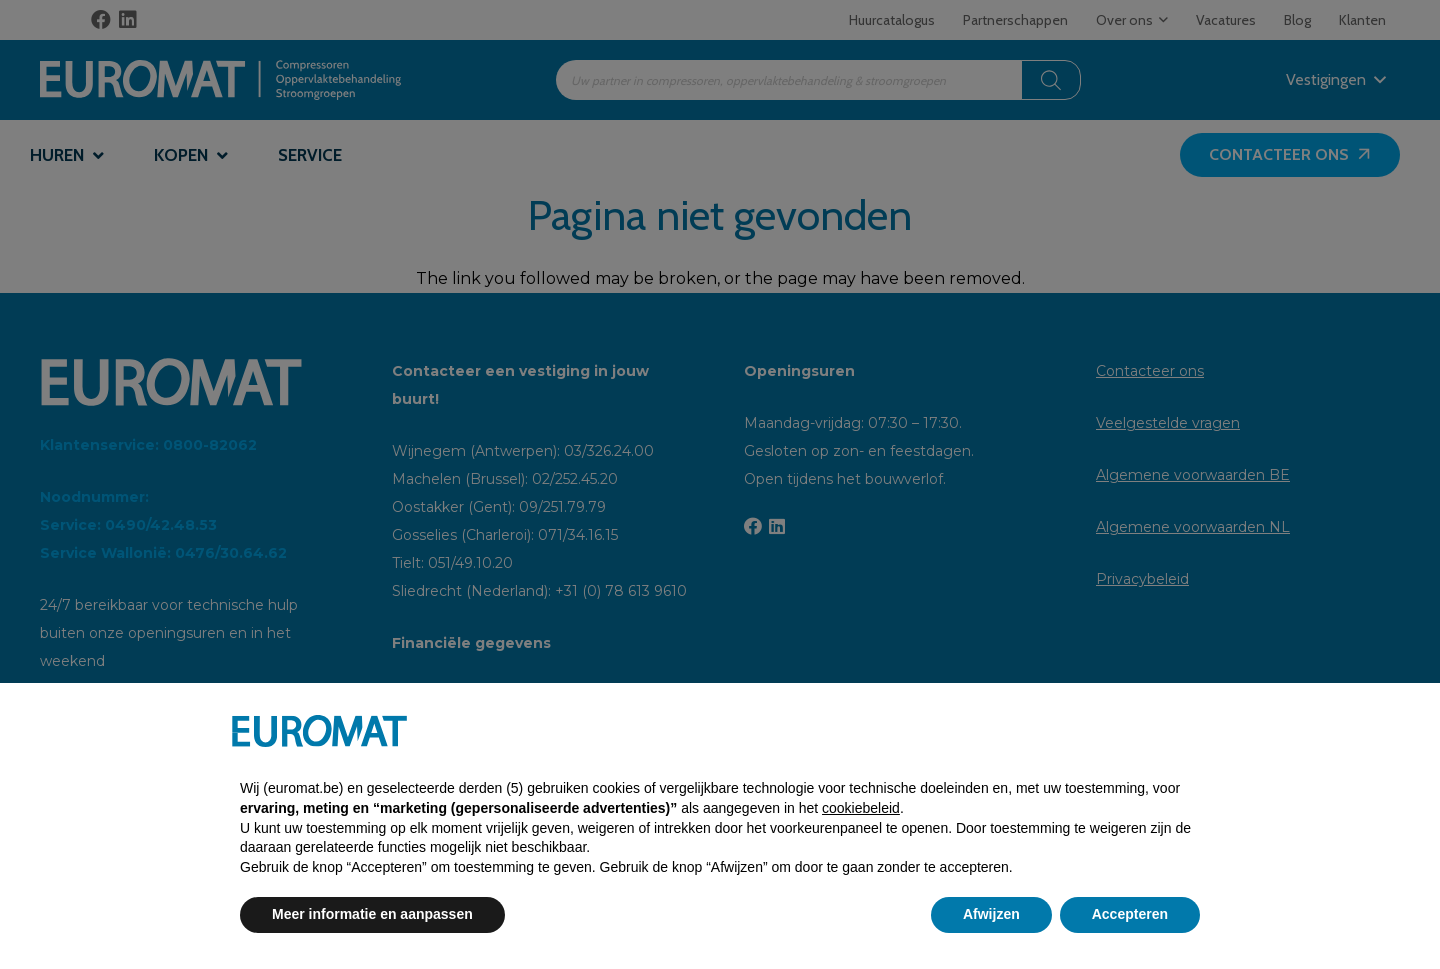  I want to click on Accepteren [button], so click(1130, 914).